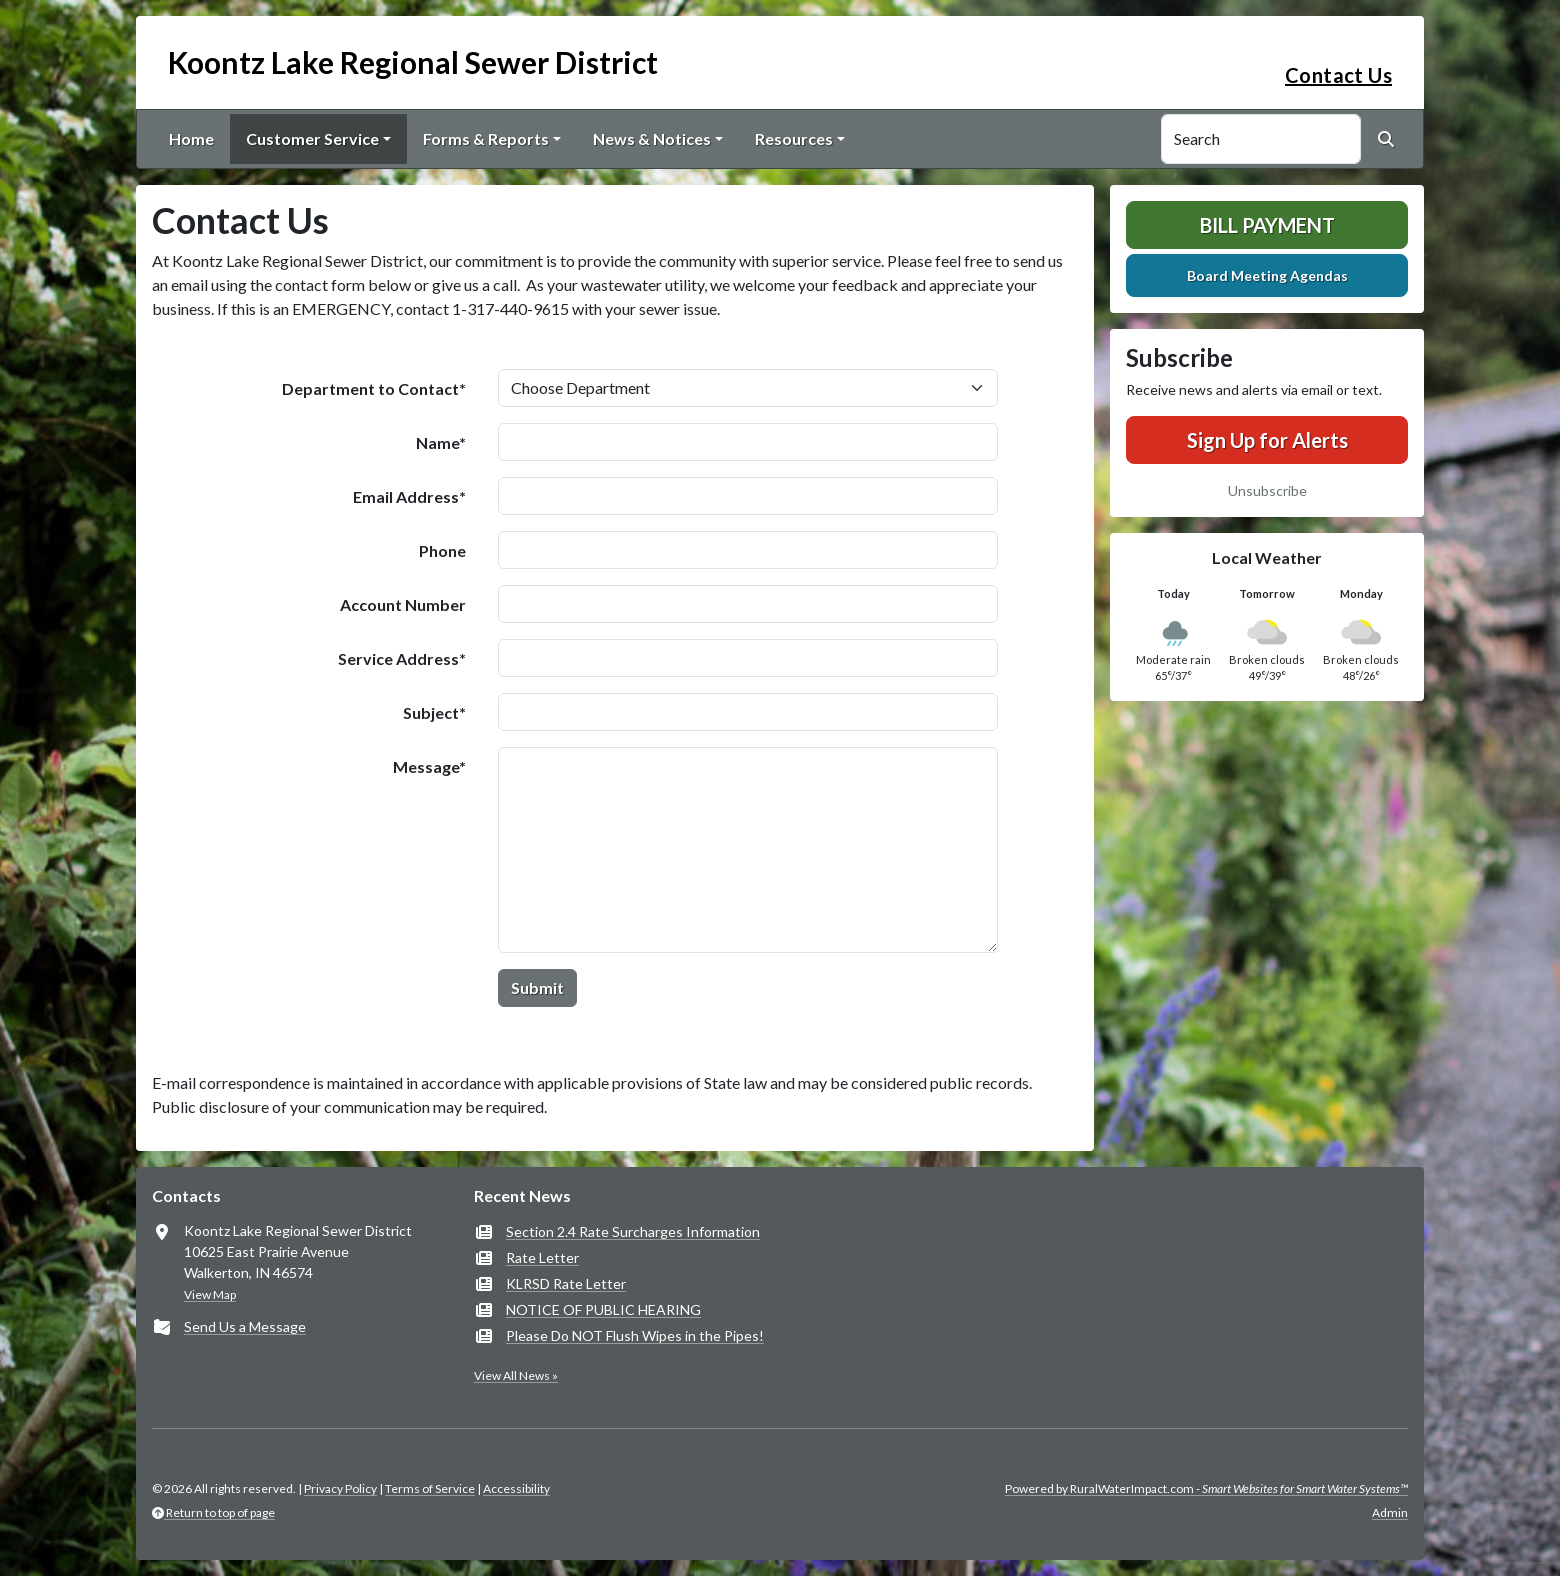 Image resolution: width=1560 pixels, height=1576 pixels. What do you see at coordinates (1390, 1512) in the screenshot?
I see `Admin` at bounding box center [1390, 1512].